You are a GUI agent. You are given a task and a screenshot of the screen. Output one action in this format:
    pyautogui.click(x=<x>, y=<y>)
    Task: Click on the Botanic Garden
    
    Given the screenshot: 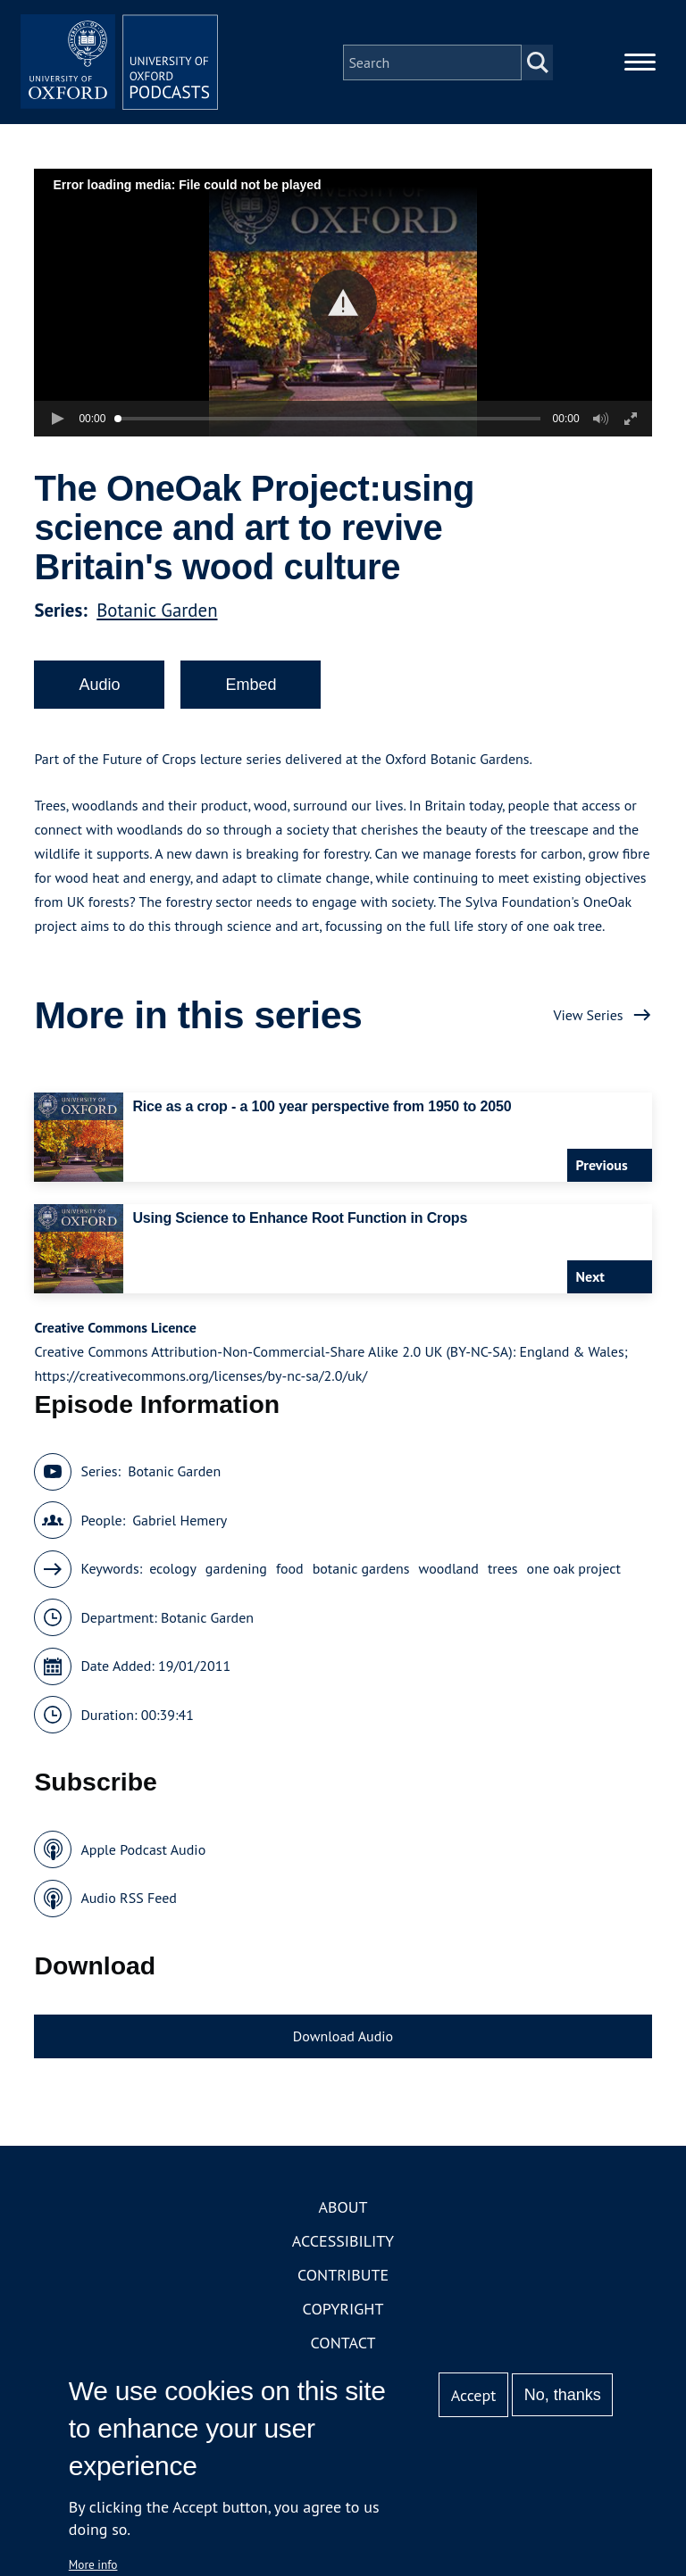 What is the action you would take?
    pyautogui.click(x=156, y=618)
    